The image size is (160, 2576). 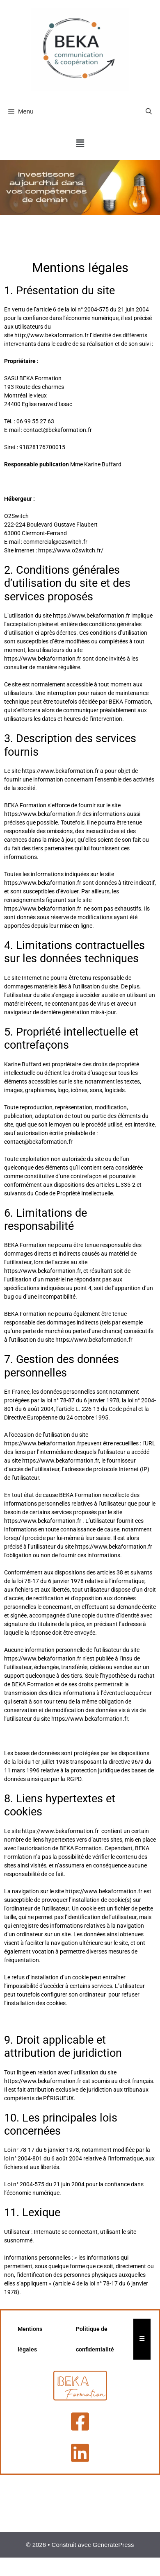 What do you see at coordinates (113, 2544) in the screenshot?
I see `GeneratePress` at bounding box center [113, 2544].